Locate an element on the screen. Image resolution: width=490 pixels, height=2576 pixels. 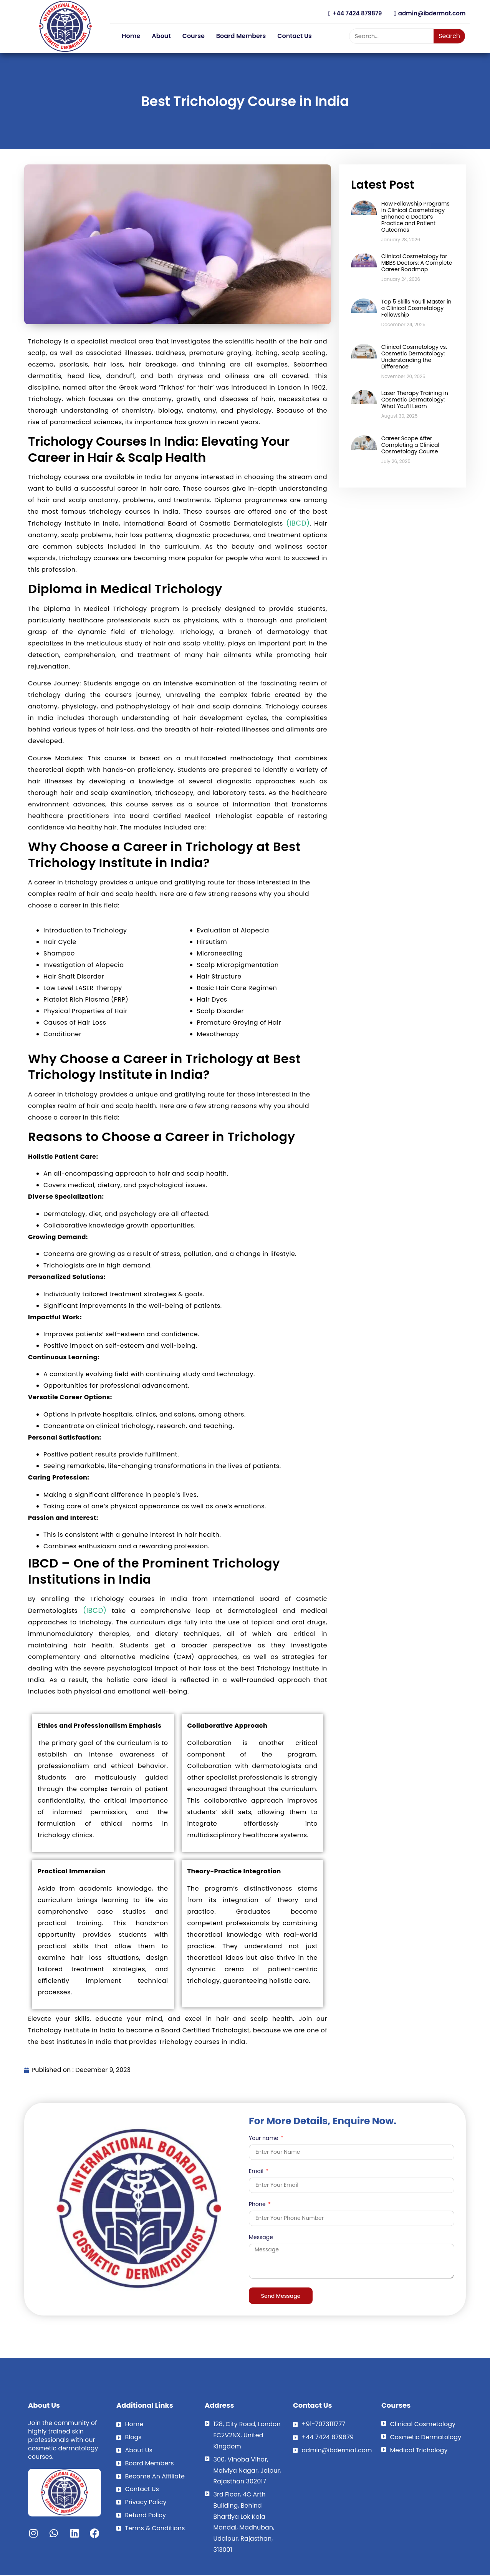
Career Scope After Completing a Clinical Cosmetology Course is located at coordinates (410, 445).